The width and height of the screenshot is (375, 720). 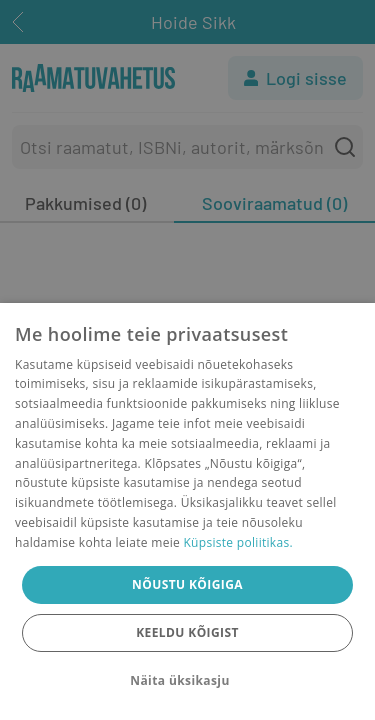 What do you see at coordinates (237, 542) in the screenshot?
I see `Küpsiste poliitikas.` at bounding box center [237, 542].